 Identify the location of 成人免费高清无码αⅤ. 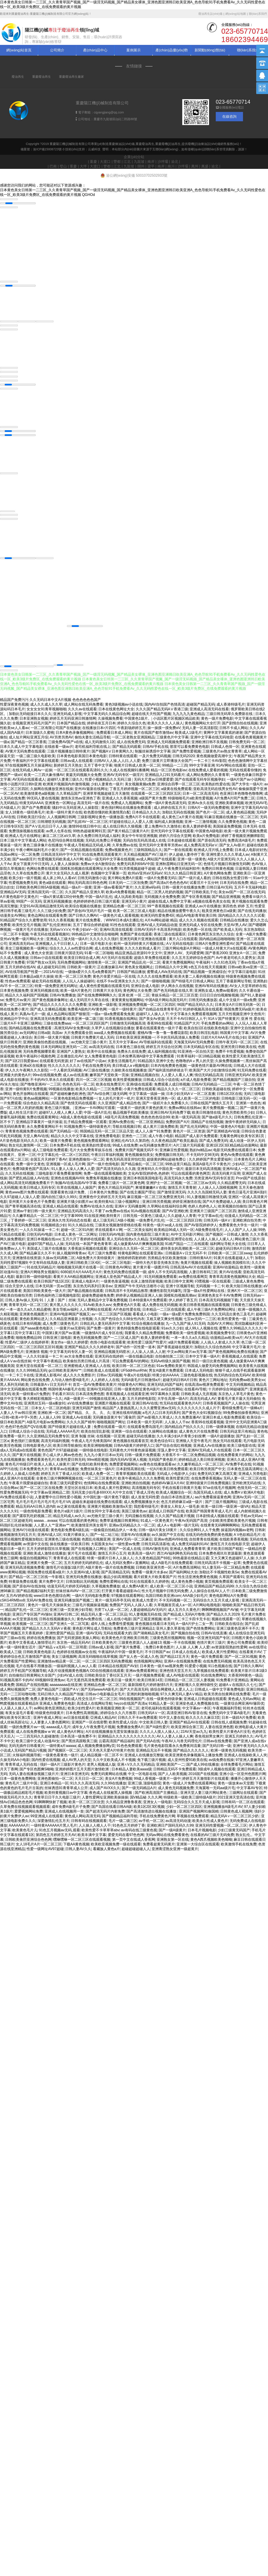
(201, 845).